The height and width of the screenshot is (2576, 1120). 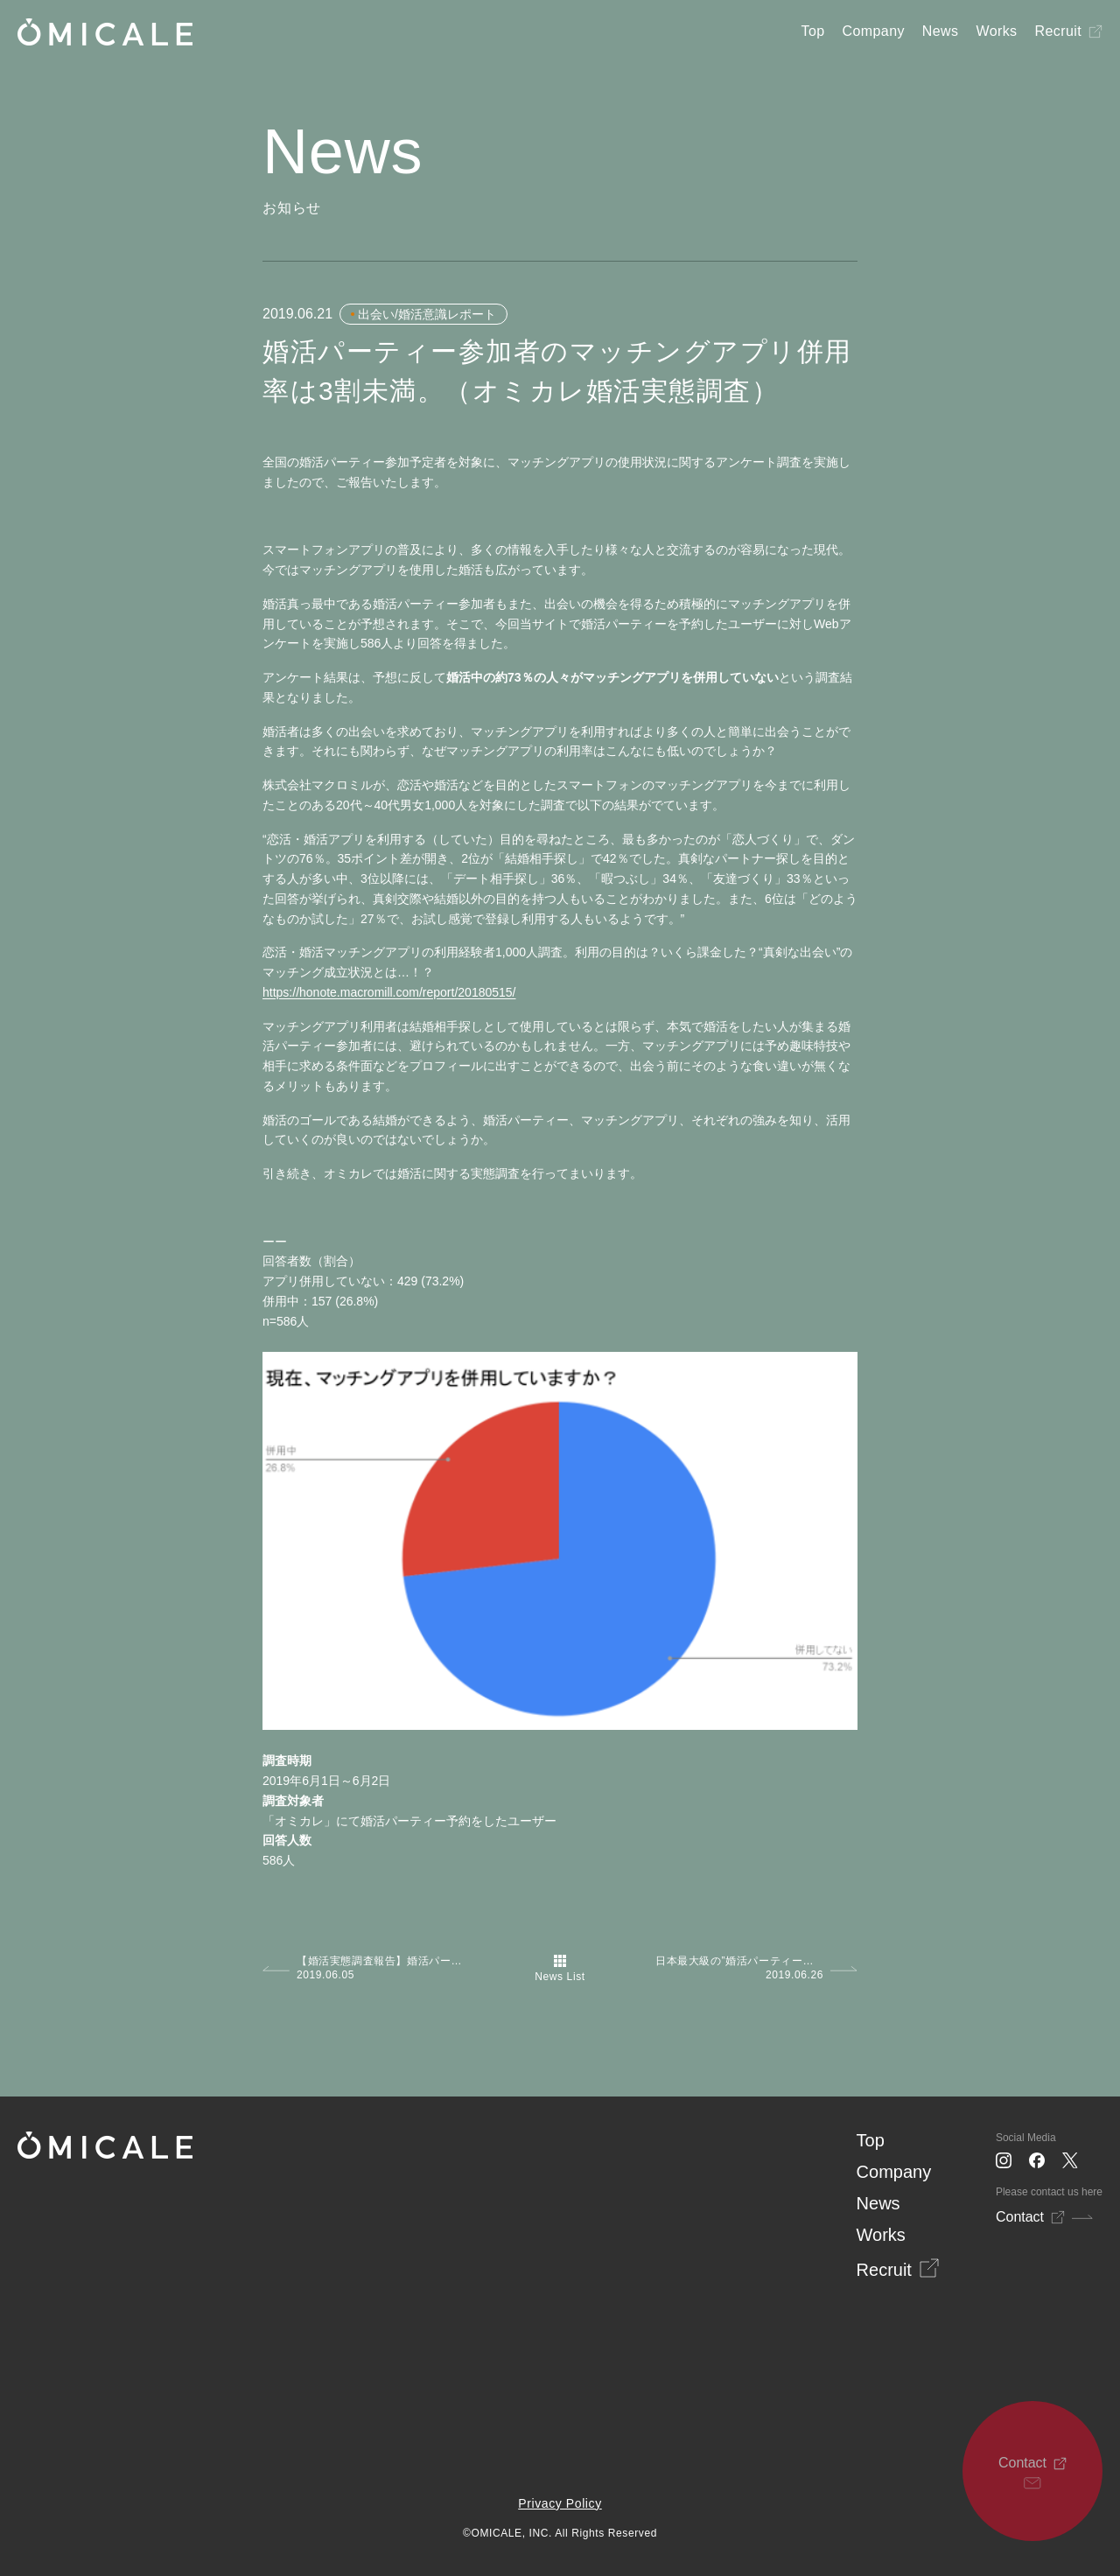 What do you see at coordinates (389, 992) in the screenshot?
I see `https://honote.macromill.com/report/20180515/` at bounding box center [389, 992].